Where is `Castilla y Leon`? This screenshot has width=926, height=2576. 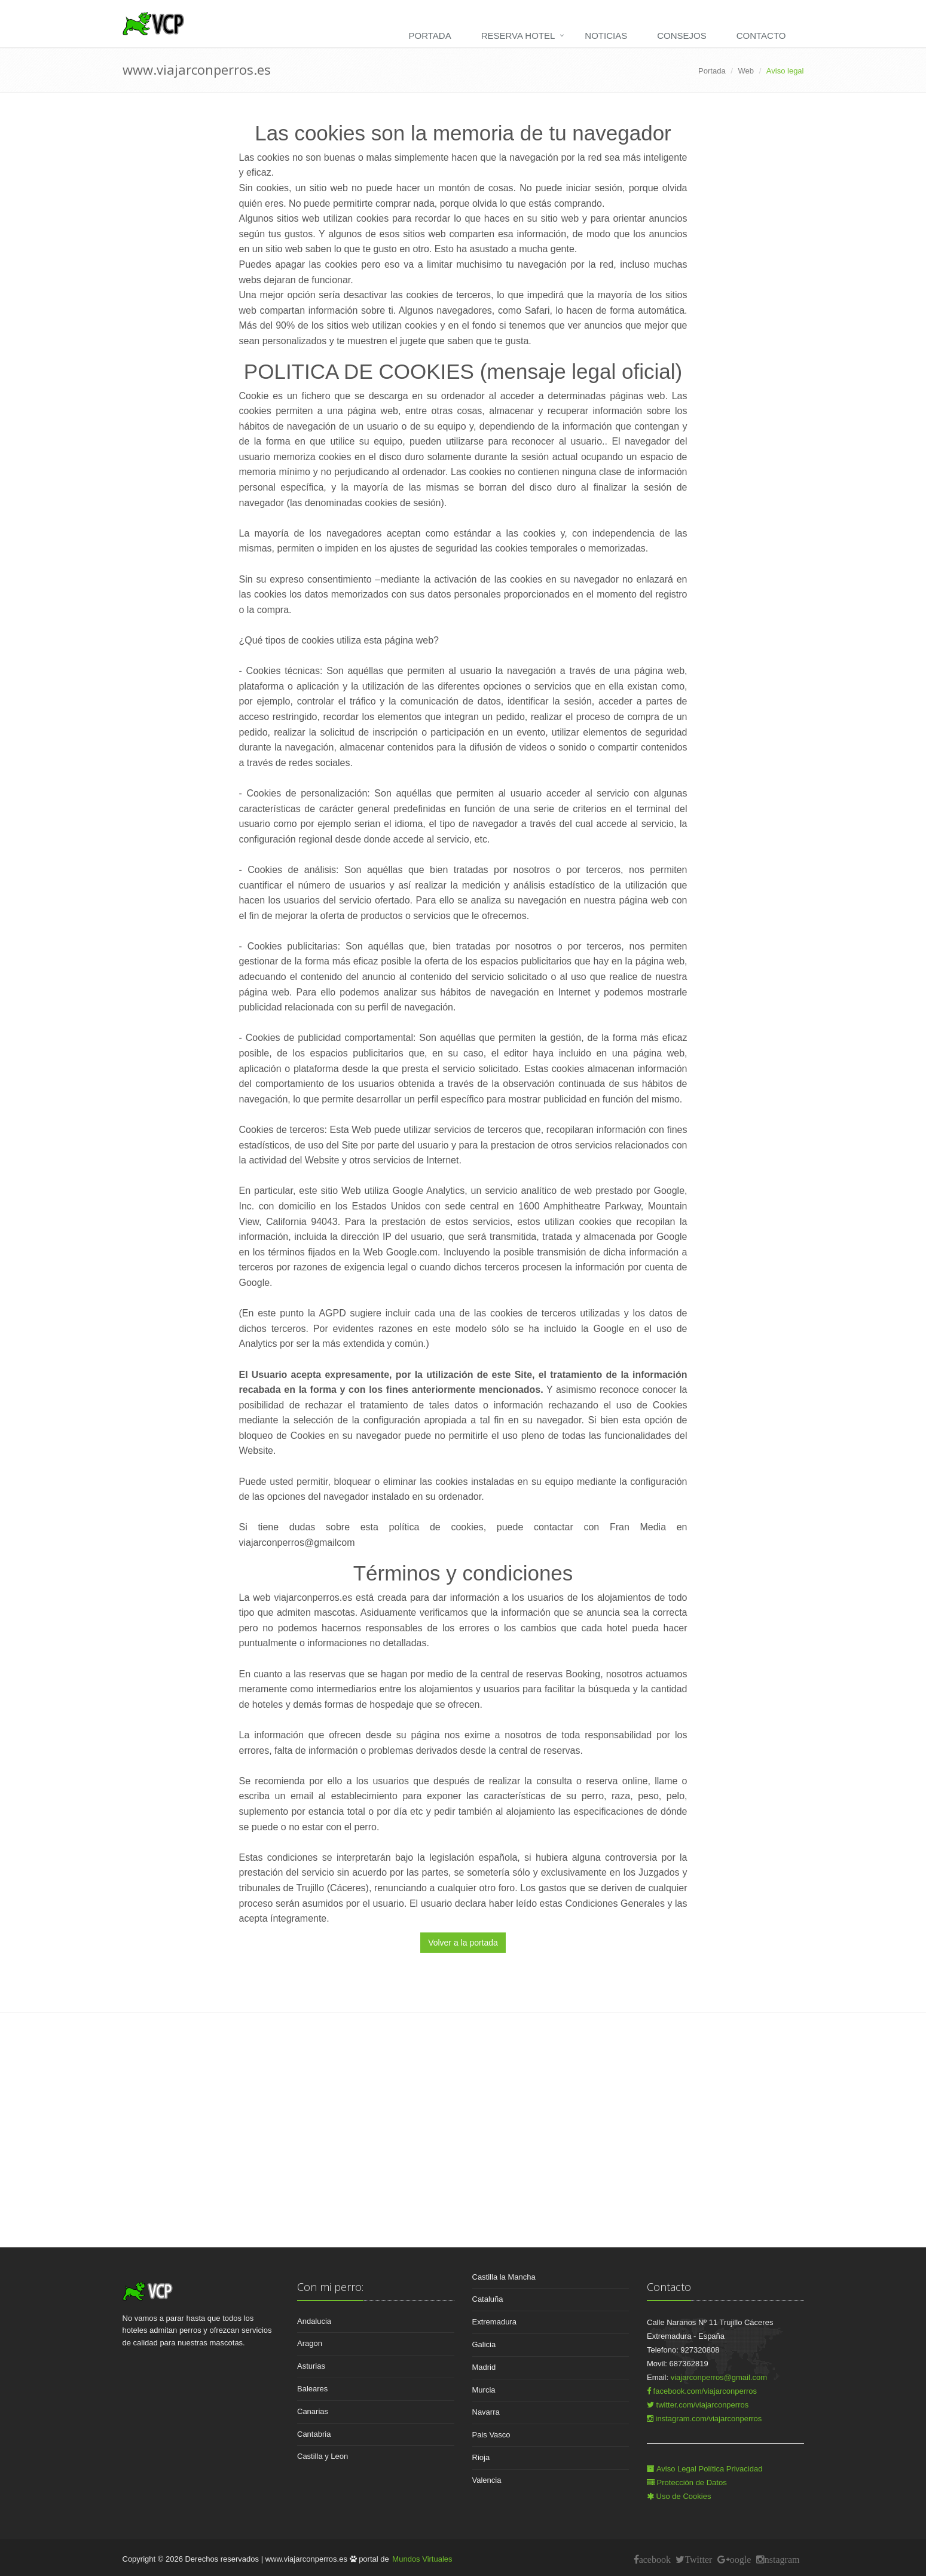
Castilla y Leon is located at coordinates (322, 2456).